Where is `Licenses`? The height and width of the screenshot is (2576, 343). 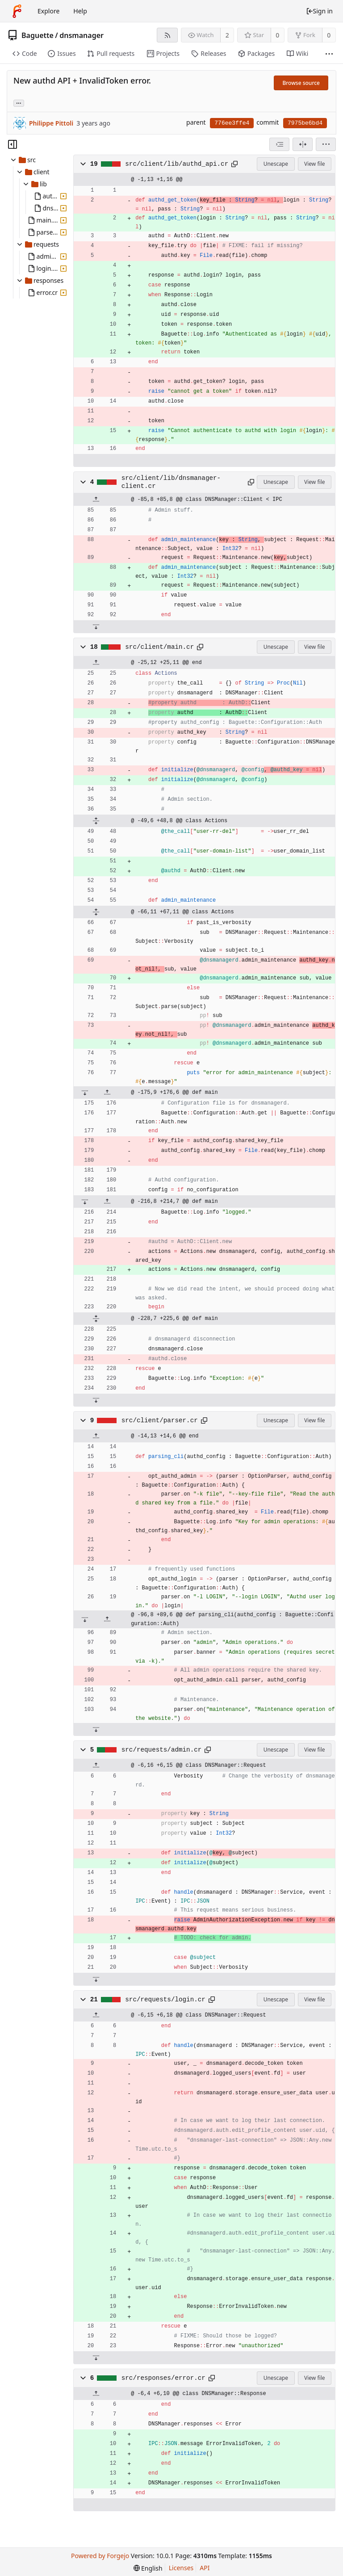
Licenses is located at coordinates (181, 2567).